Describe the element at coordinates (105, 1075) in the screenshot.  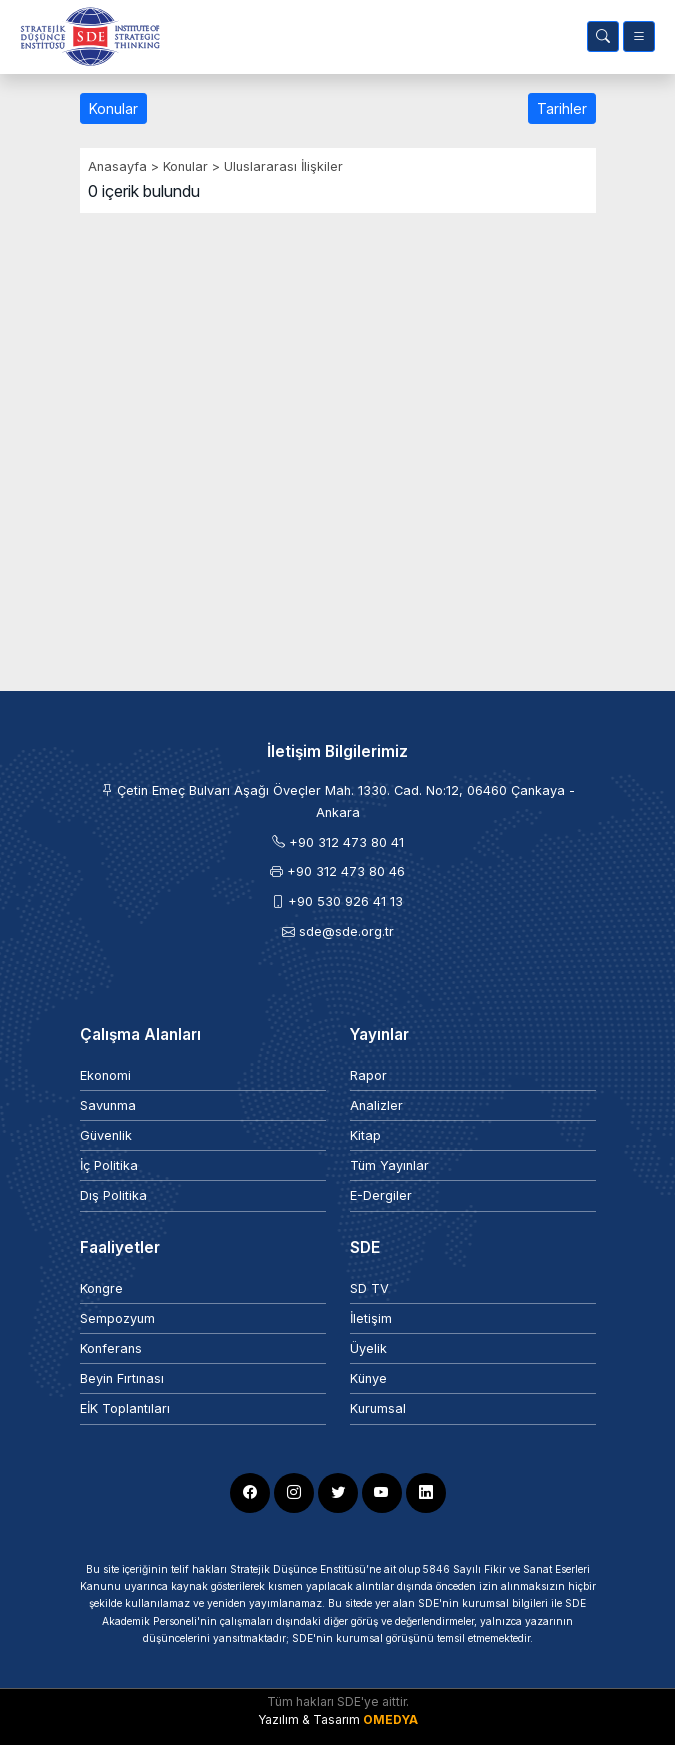
I see `Ekonomi` at that location.